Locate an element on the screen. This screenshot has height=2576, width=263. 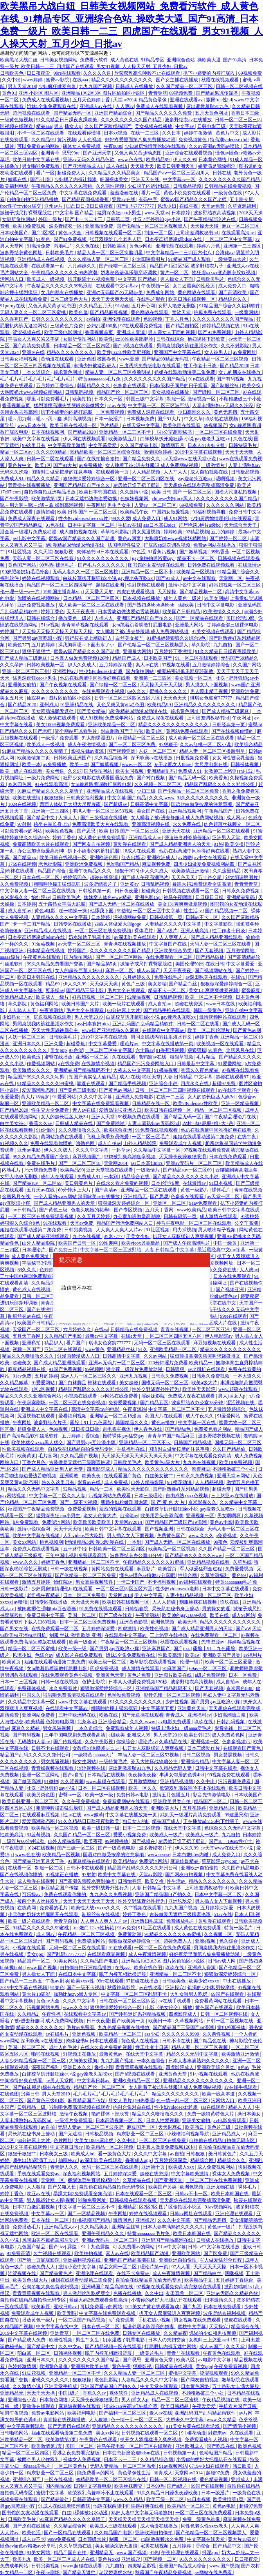
黄色国产网站 is located at coordinates (22, 565).